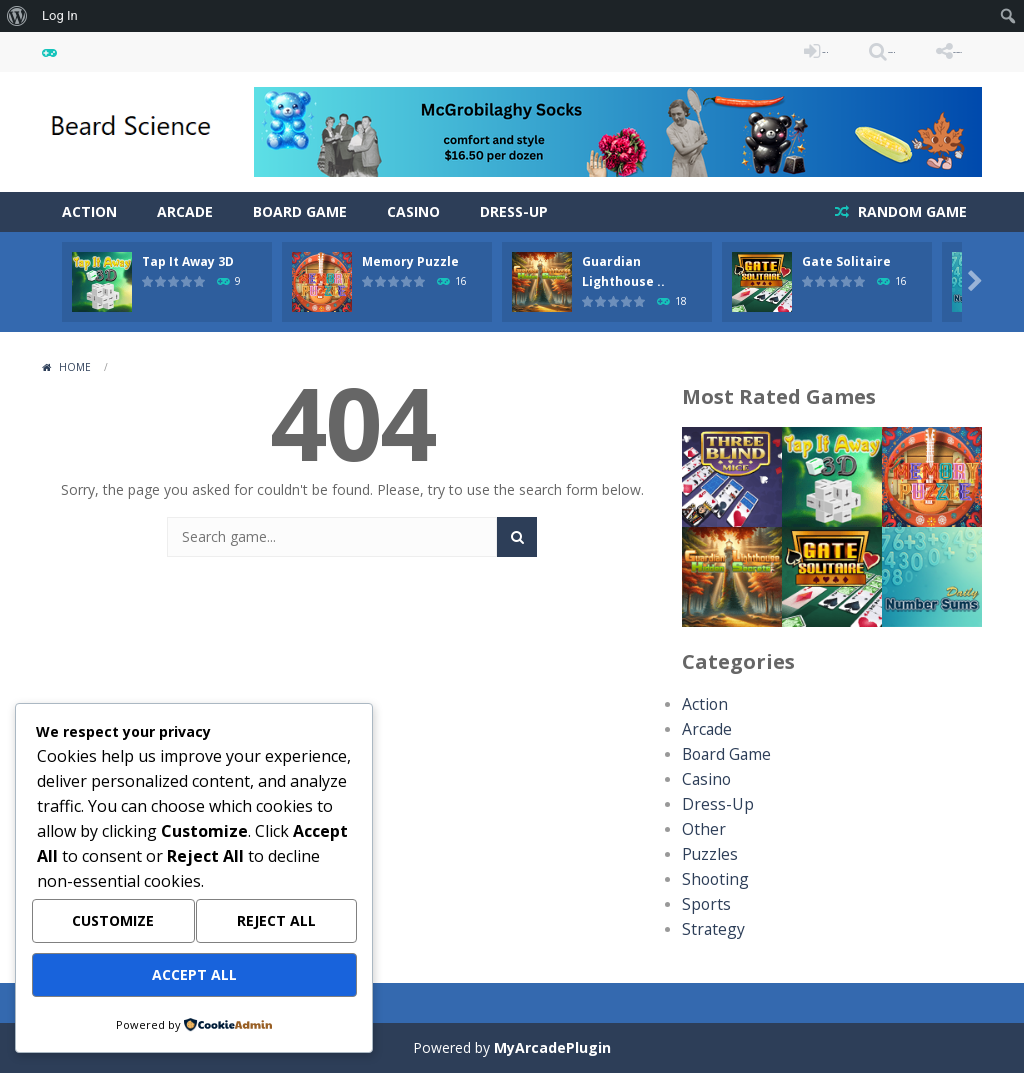 This screenshot has height=1073, width=1024. Describe the element at coordinates (846, 261) in the screenshot. I see `Gate Solitaire` at that location.